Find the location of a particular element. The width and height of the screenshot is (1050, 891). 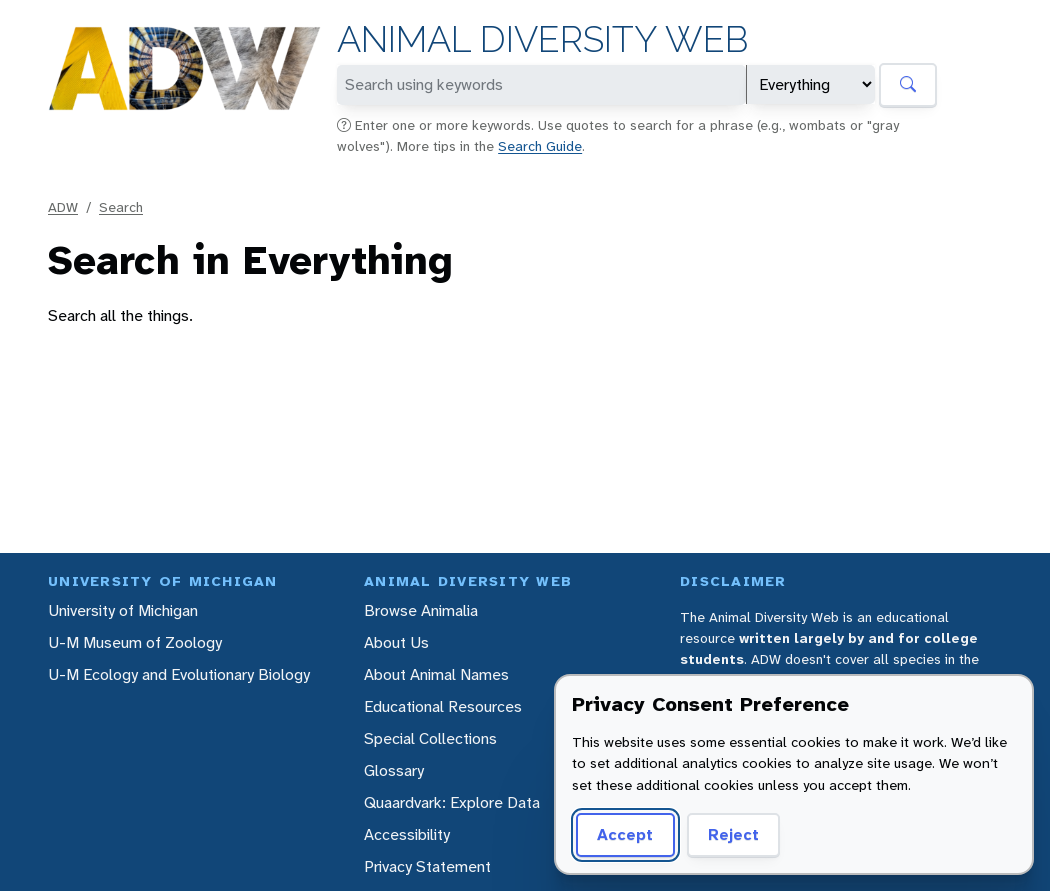

About Us is located at coordinates (396, 642).